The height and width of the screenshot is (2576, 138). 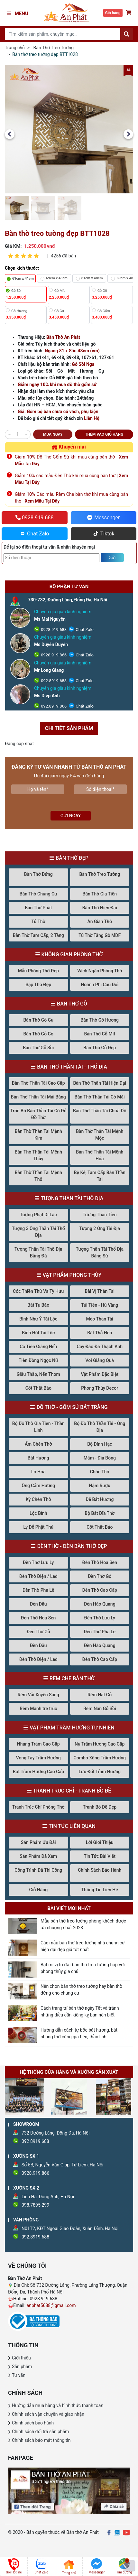 What do you see at coordinates (70, 815) in the screenshot?
I see `Gửi ngay` at bounding box center [70, 815].